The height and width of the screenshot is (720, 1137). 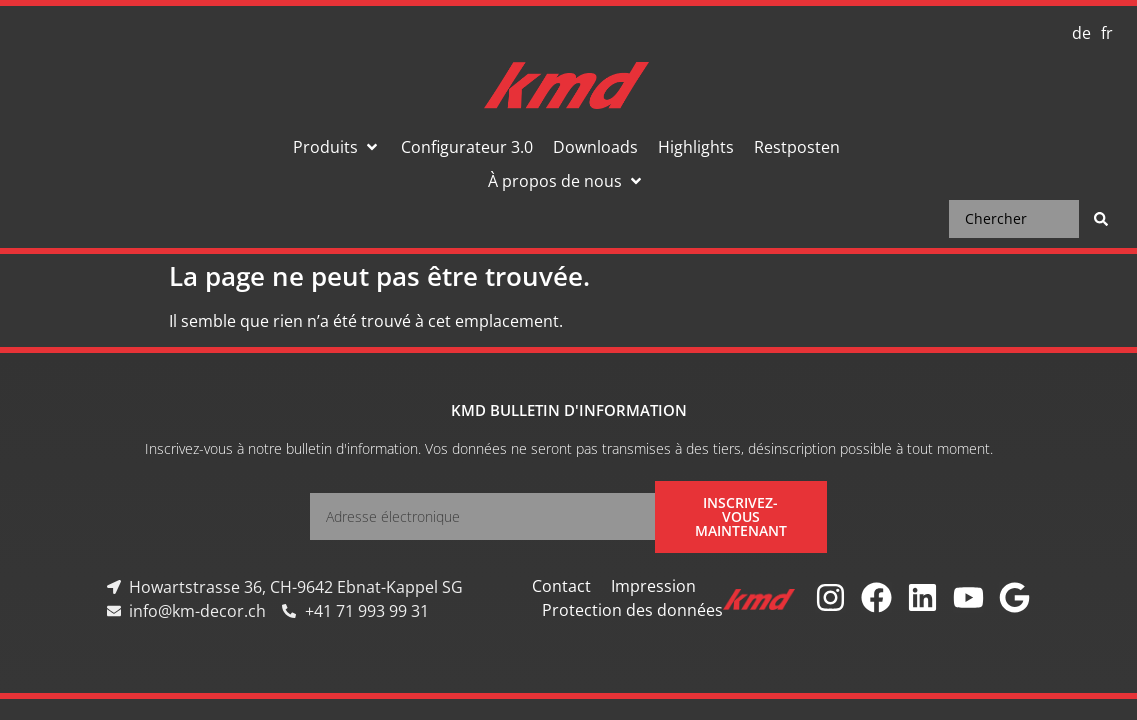 What do you see at coordinates (632, 610) in the screenshot?
I see `Protection des données` at bounding box center [632, 610].